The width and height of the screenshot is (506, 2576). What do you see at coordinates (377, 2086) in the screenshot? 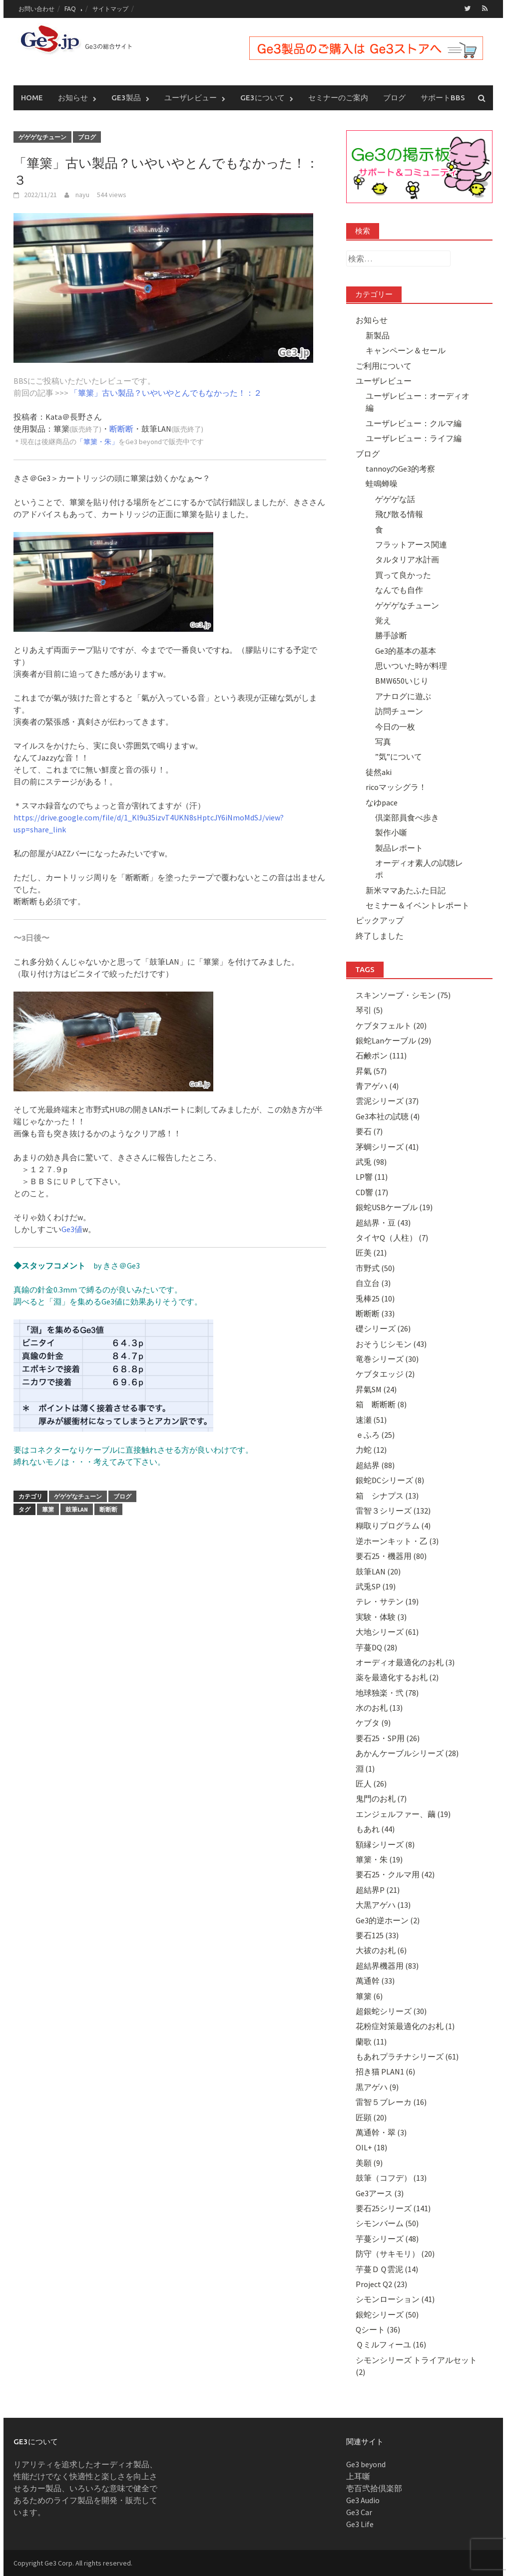
I see `黒アゲハ (9)` at bounding box center [377, 2086].